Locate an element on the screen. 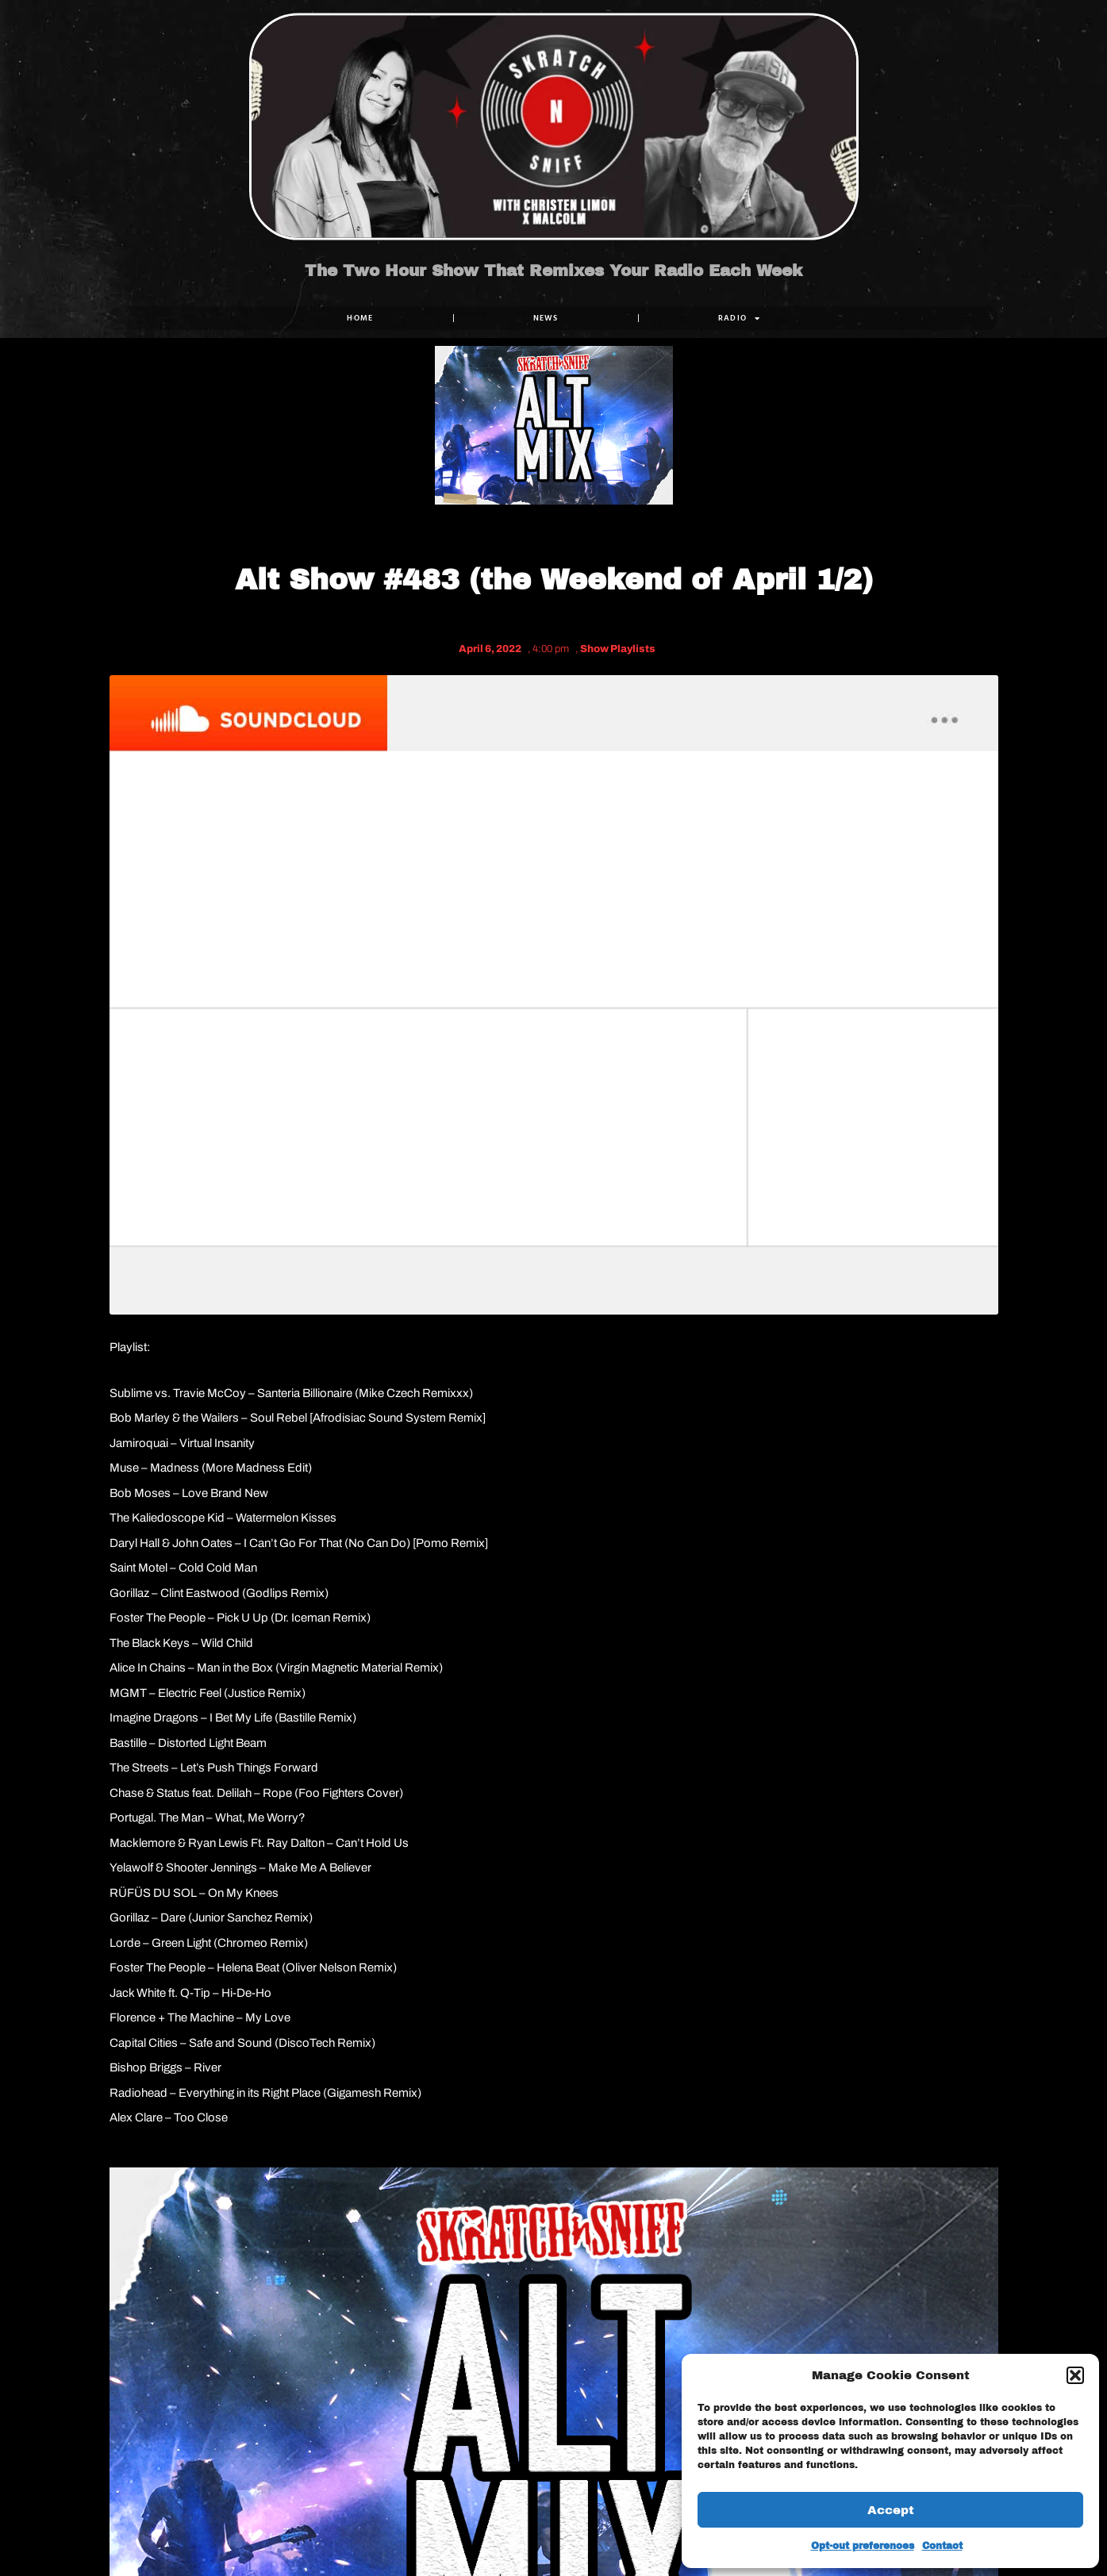  NEWS is located at coordinates (545, 318).